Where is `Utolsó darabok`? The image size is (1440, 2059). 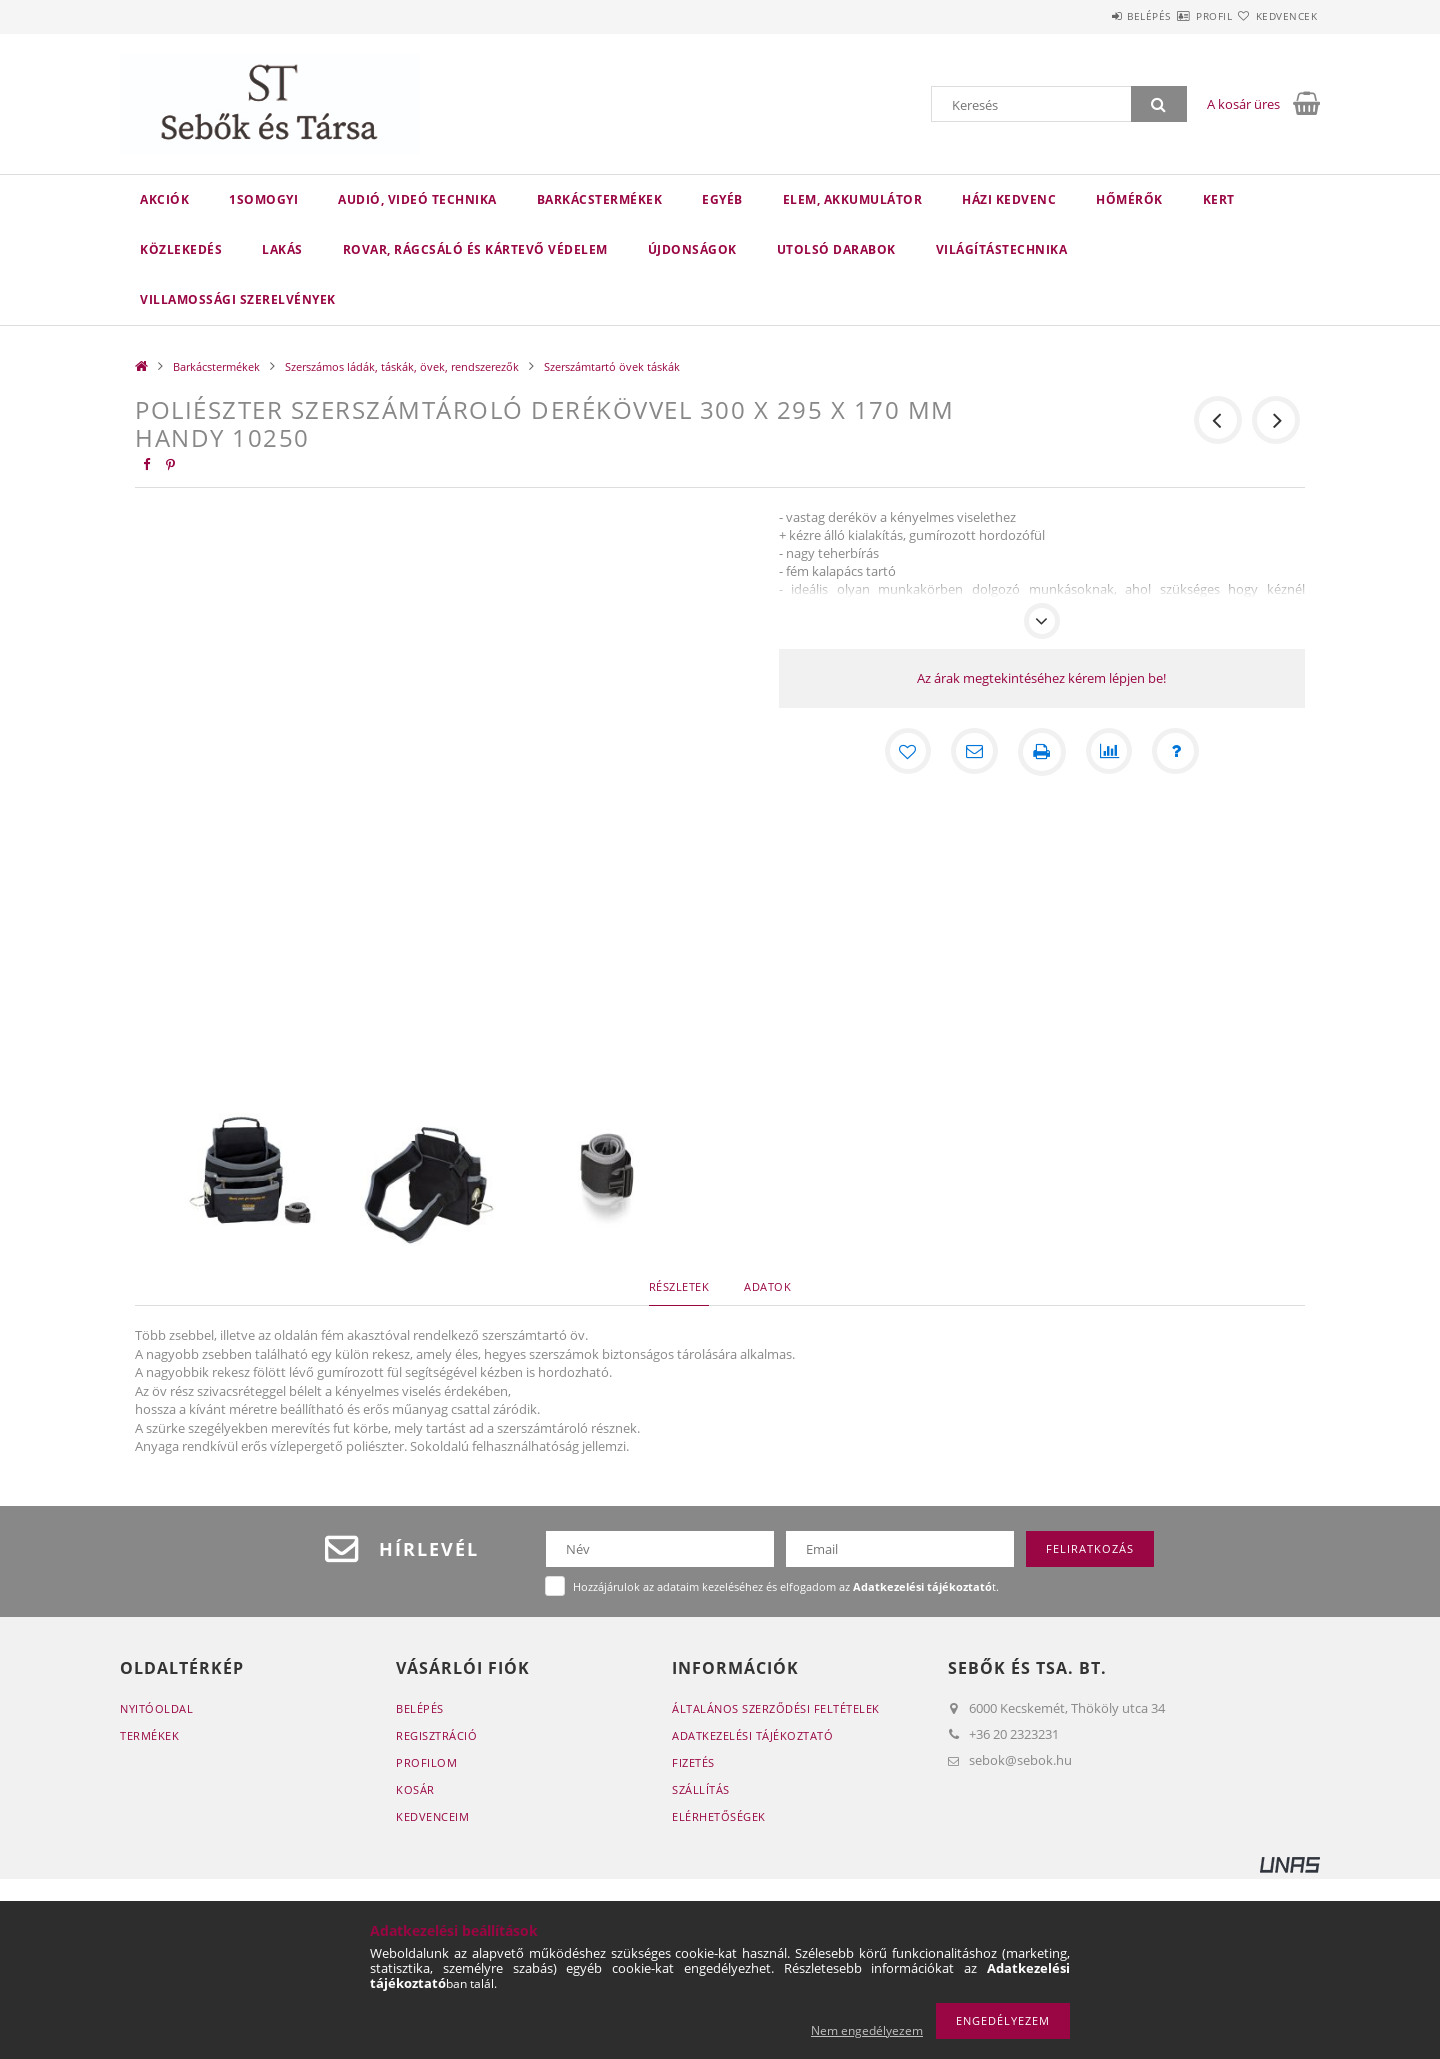
Utolsó darabok is located at coordinates (836, 249).